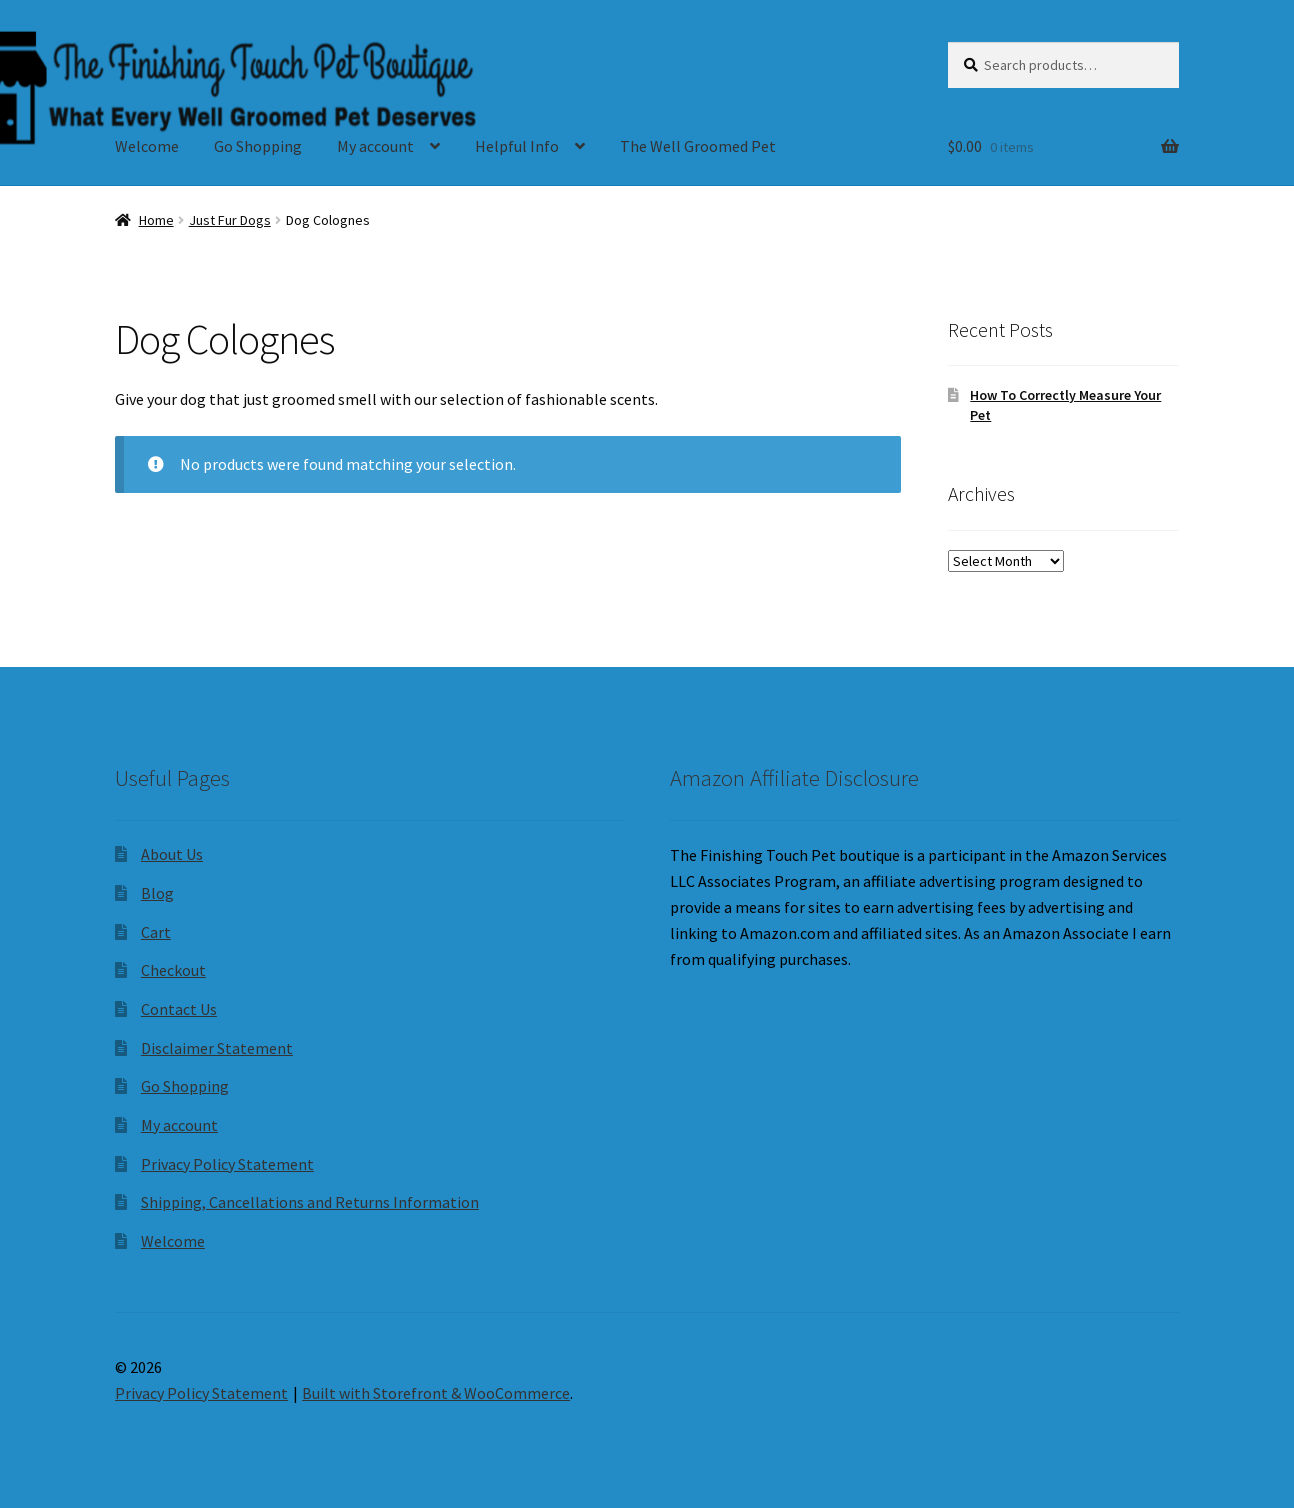 The image size is (1294, 1508). Describe the element at coordinates (157, 893) in the screenshot. I see `Blog` at that location.